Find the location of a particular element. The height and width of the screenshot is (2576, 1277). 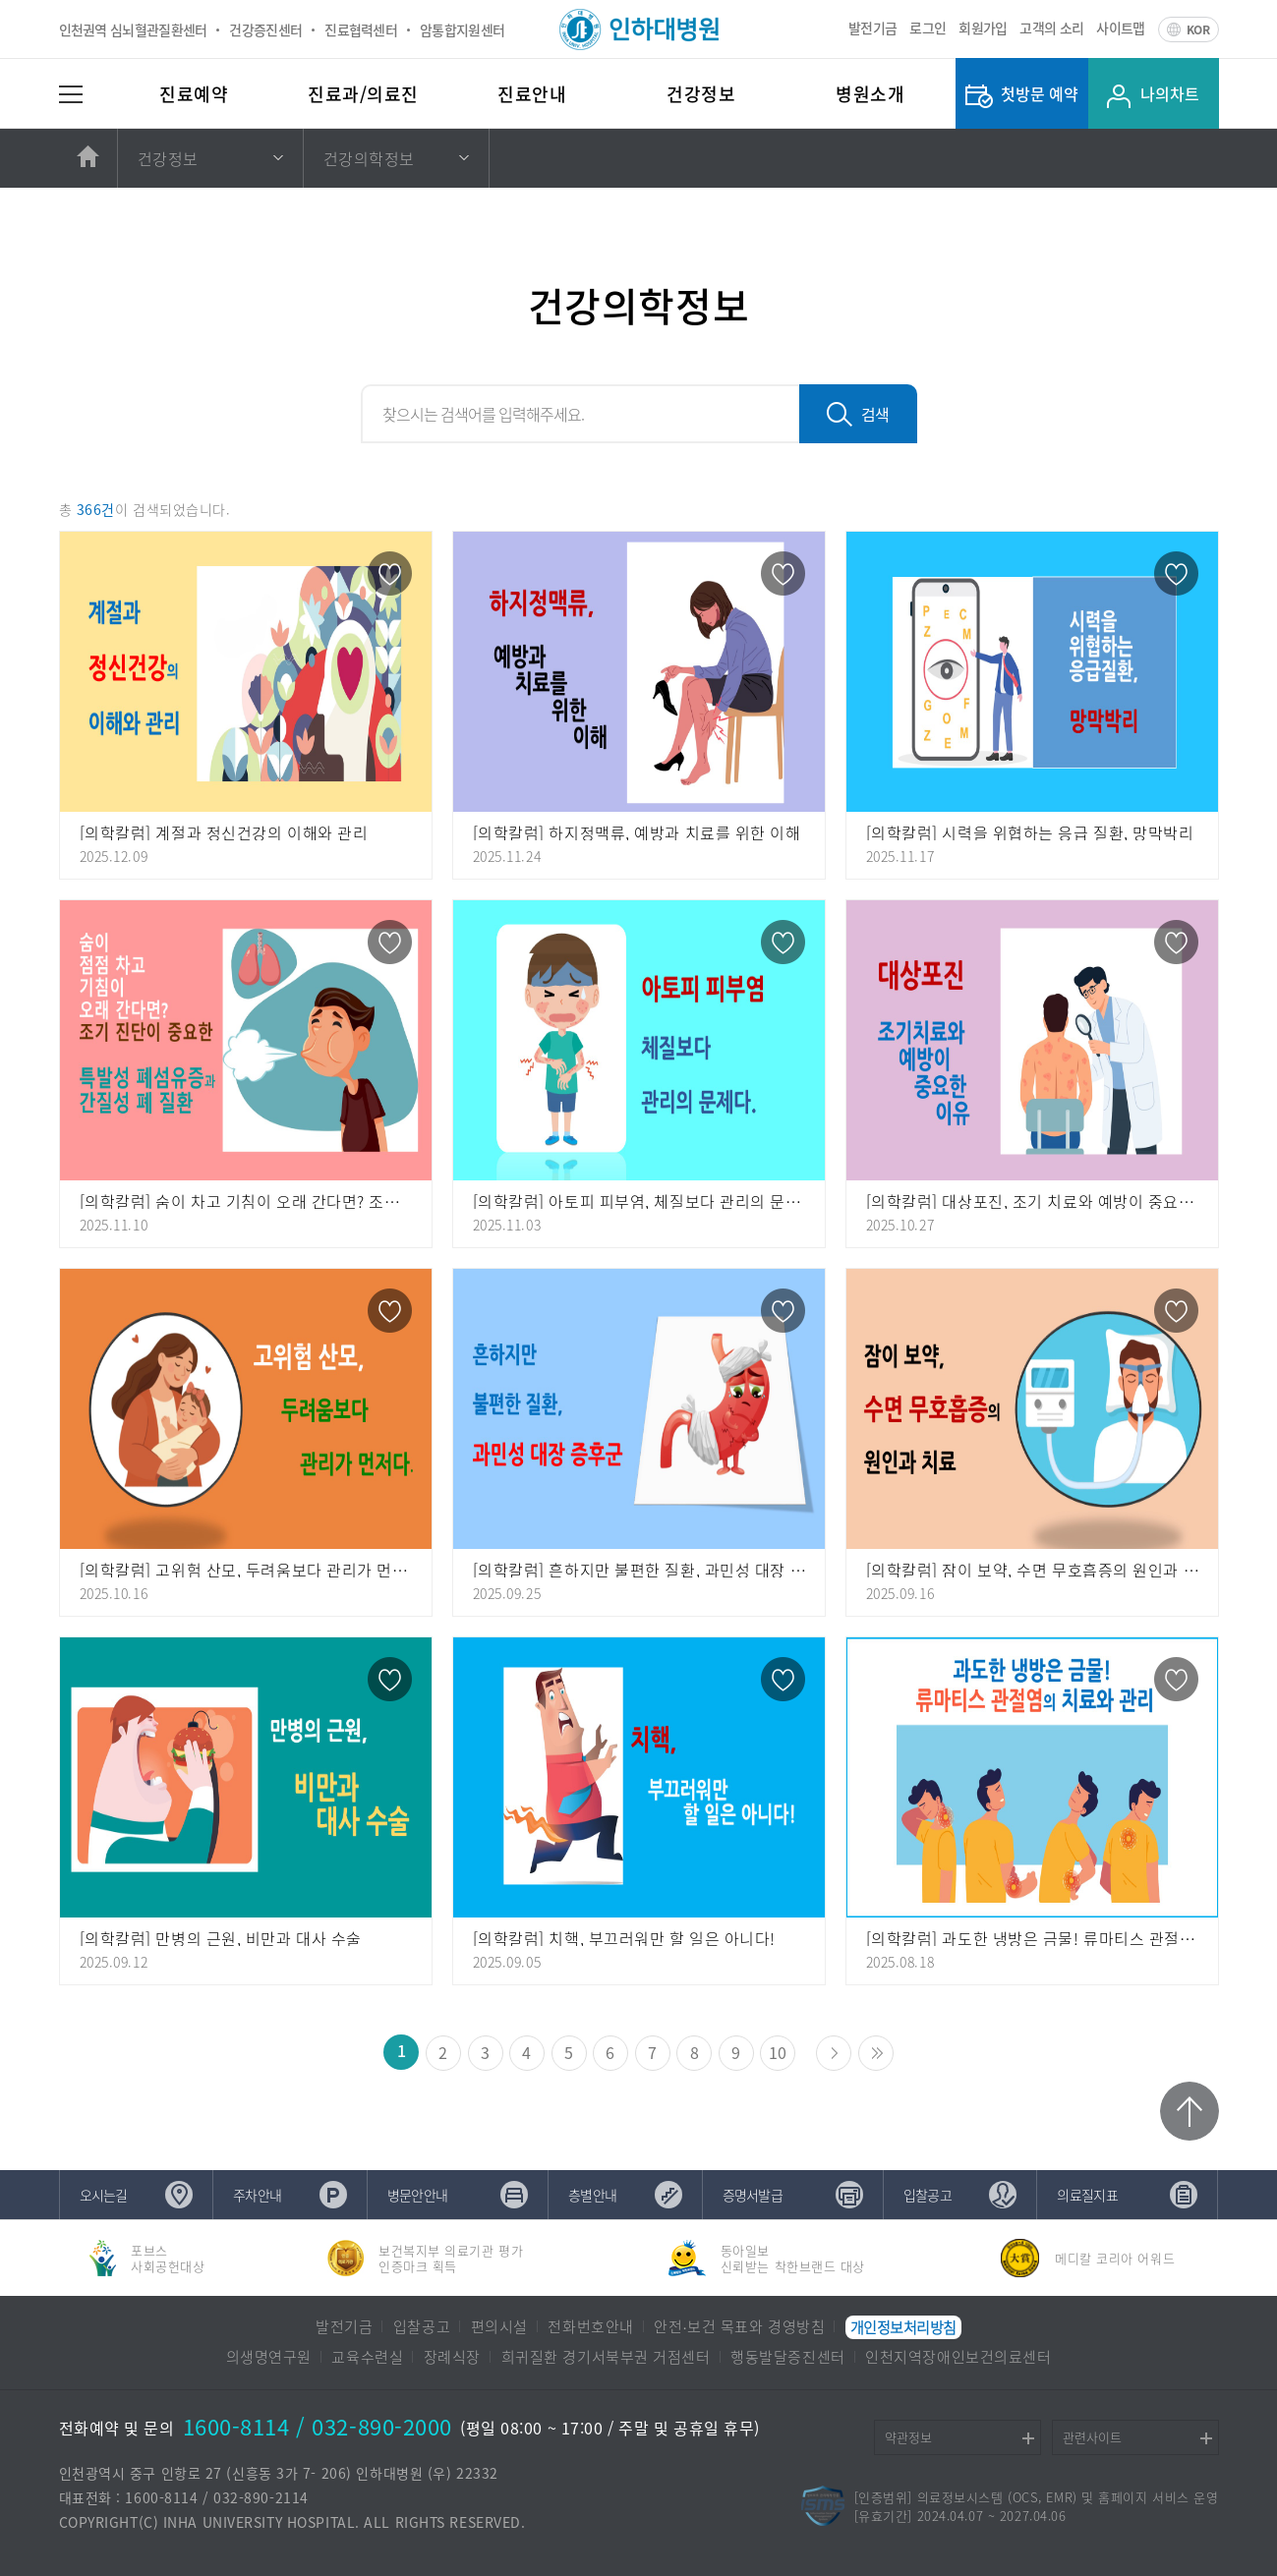

편의시설 is located at coordinates (499, 2326).